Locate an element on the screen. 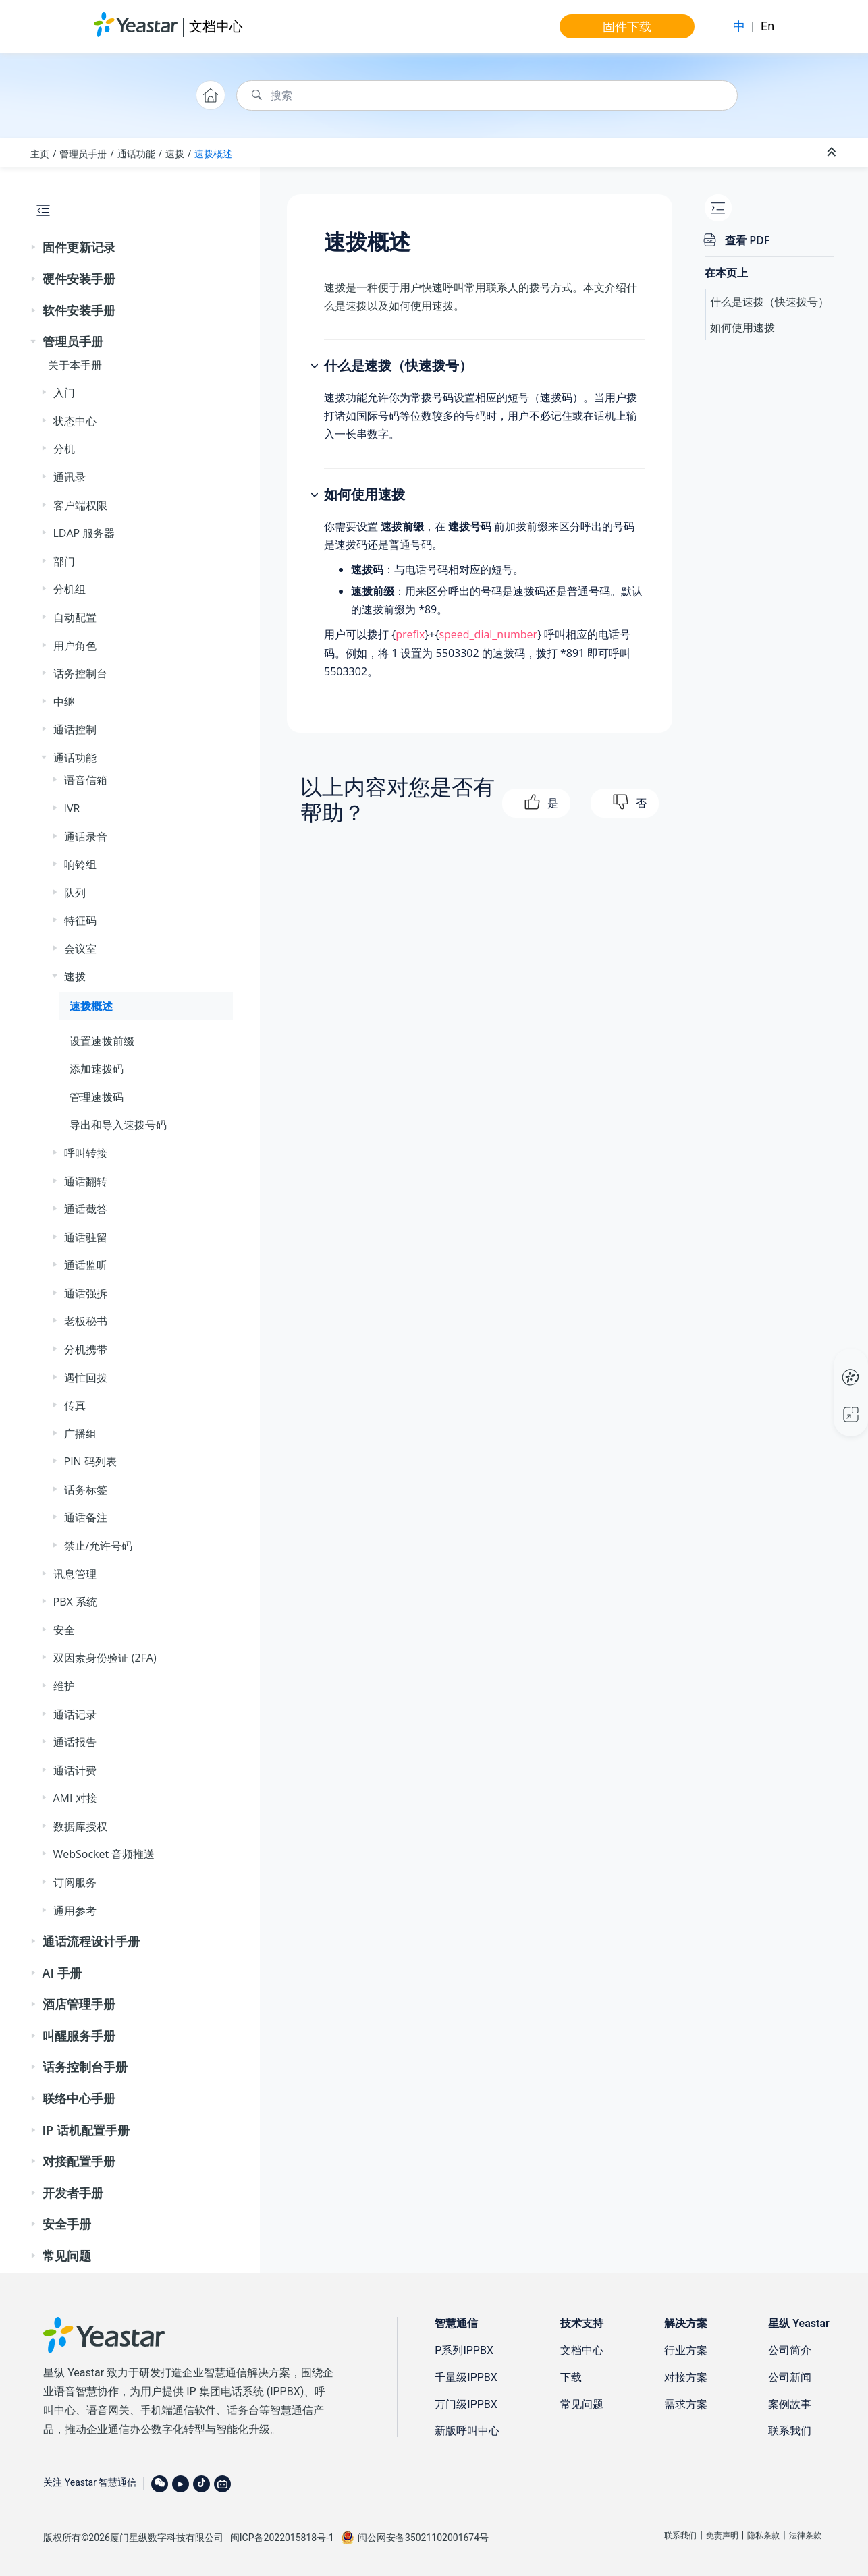 The image size is (868, 2576). 通话监听 is located at coordinates (85, 1265).